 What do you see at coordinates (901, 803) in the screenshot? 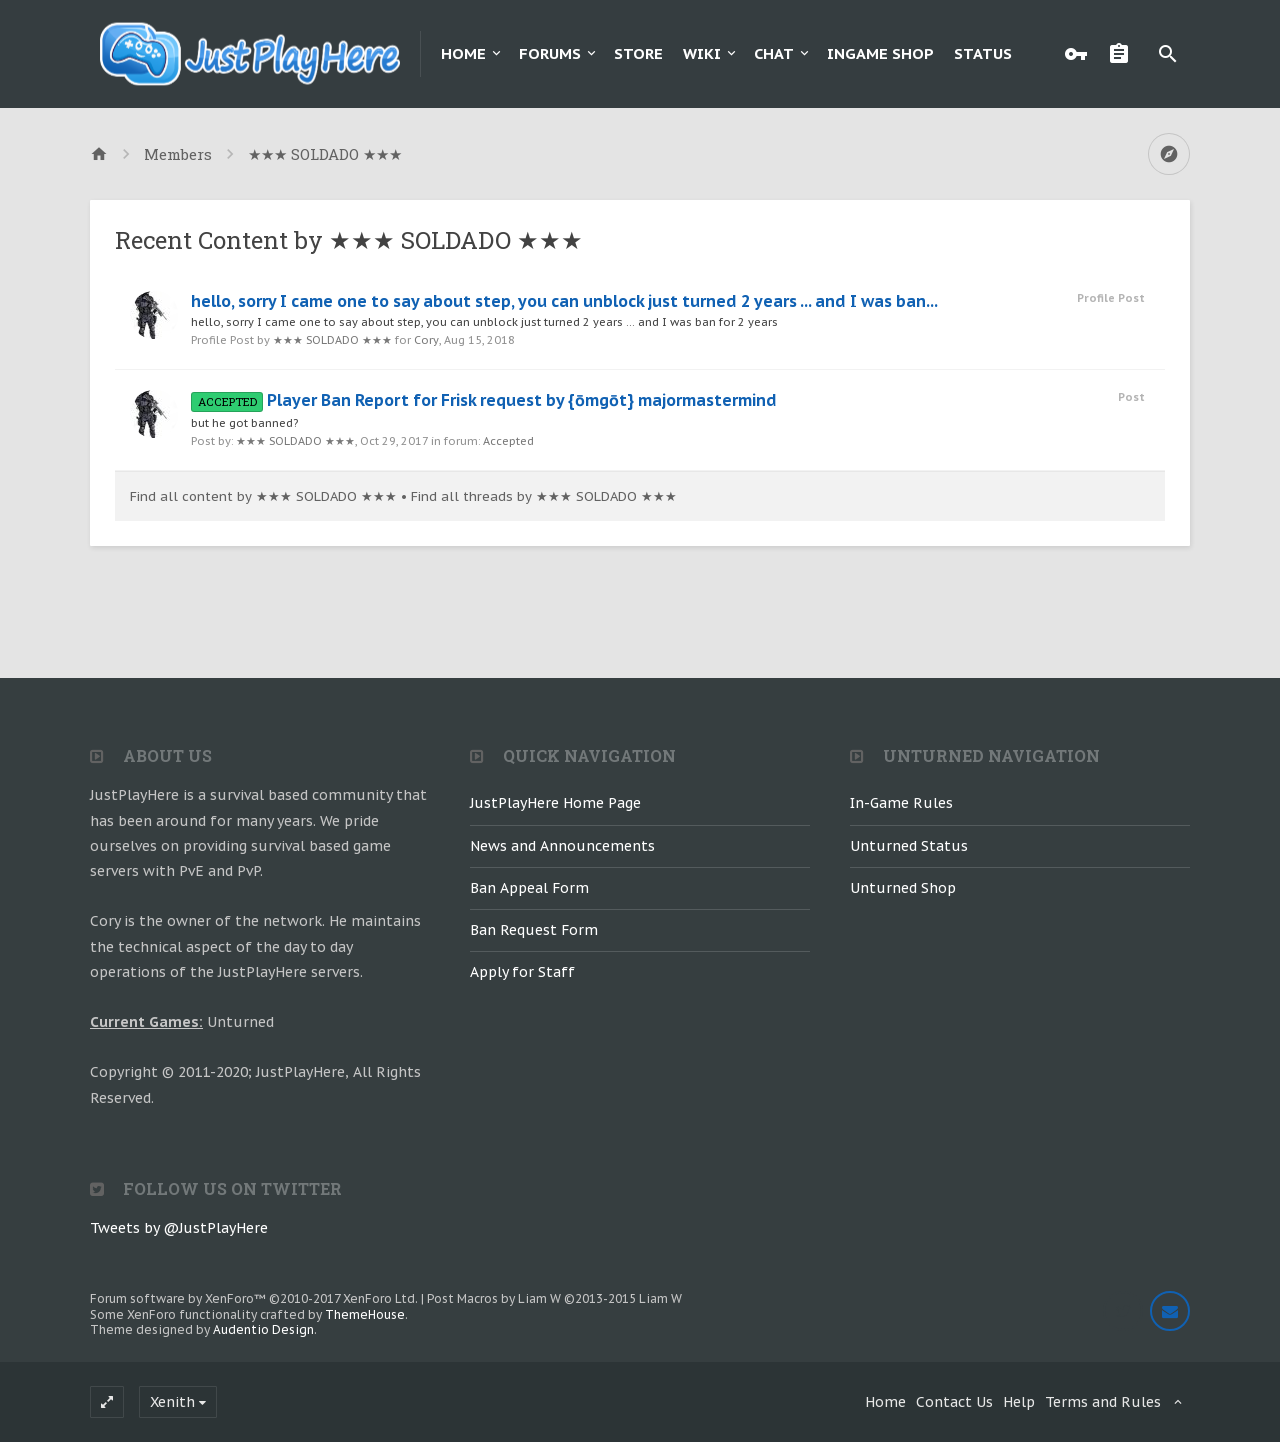
I see `In-Game Rules` at bounding box center [901, 803].